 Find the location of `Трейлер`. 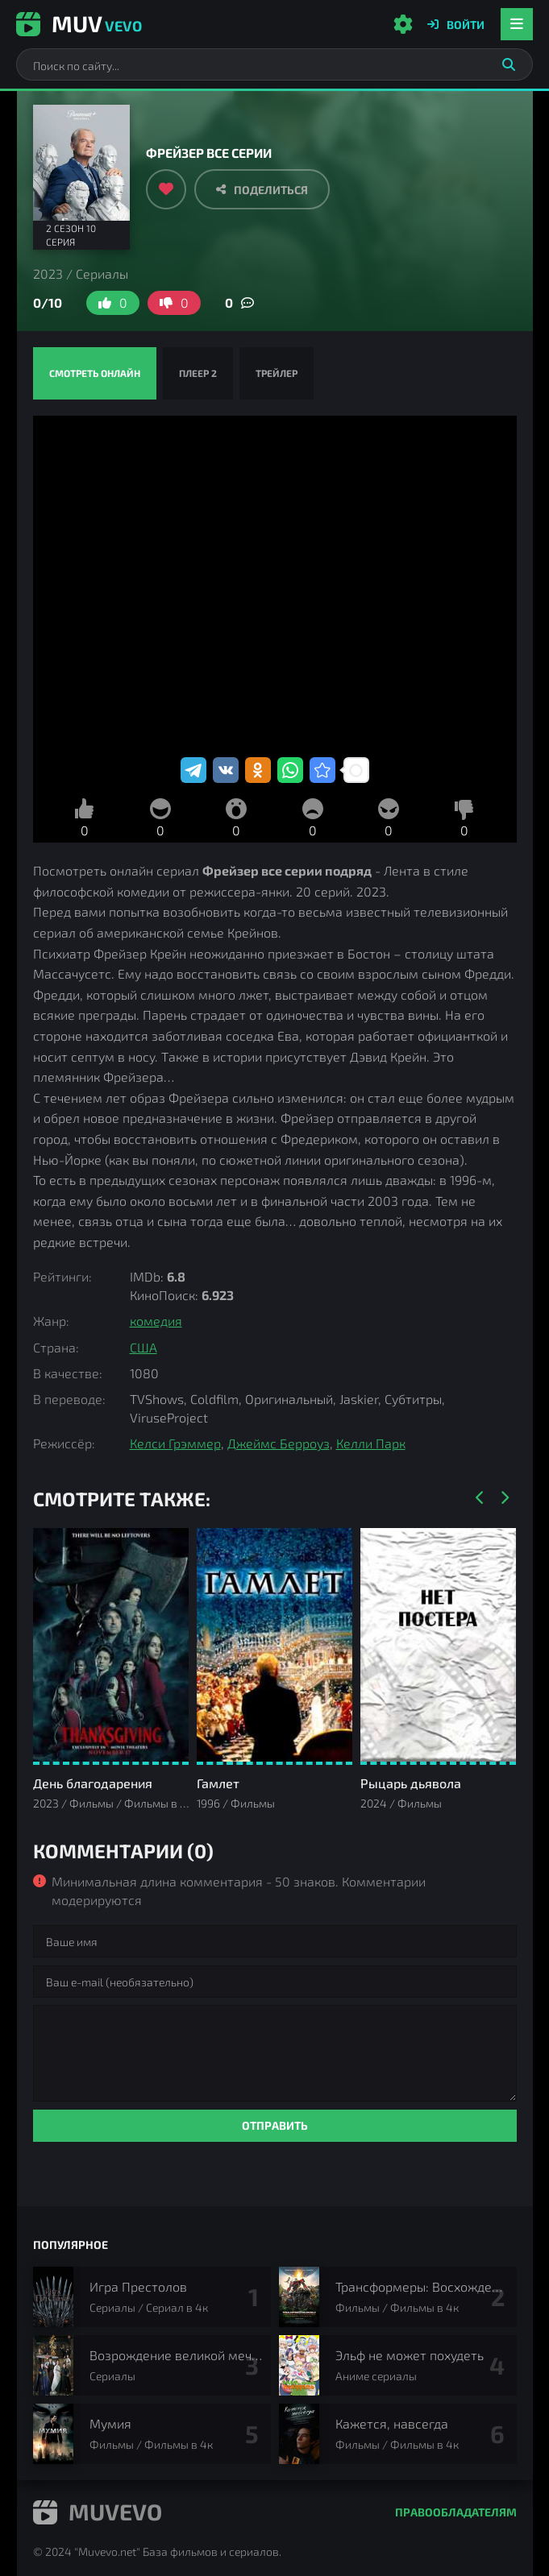

Трейлер is located at coordinates (276, 373).